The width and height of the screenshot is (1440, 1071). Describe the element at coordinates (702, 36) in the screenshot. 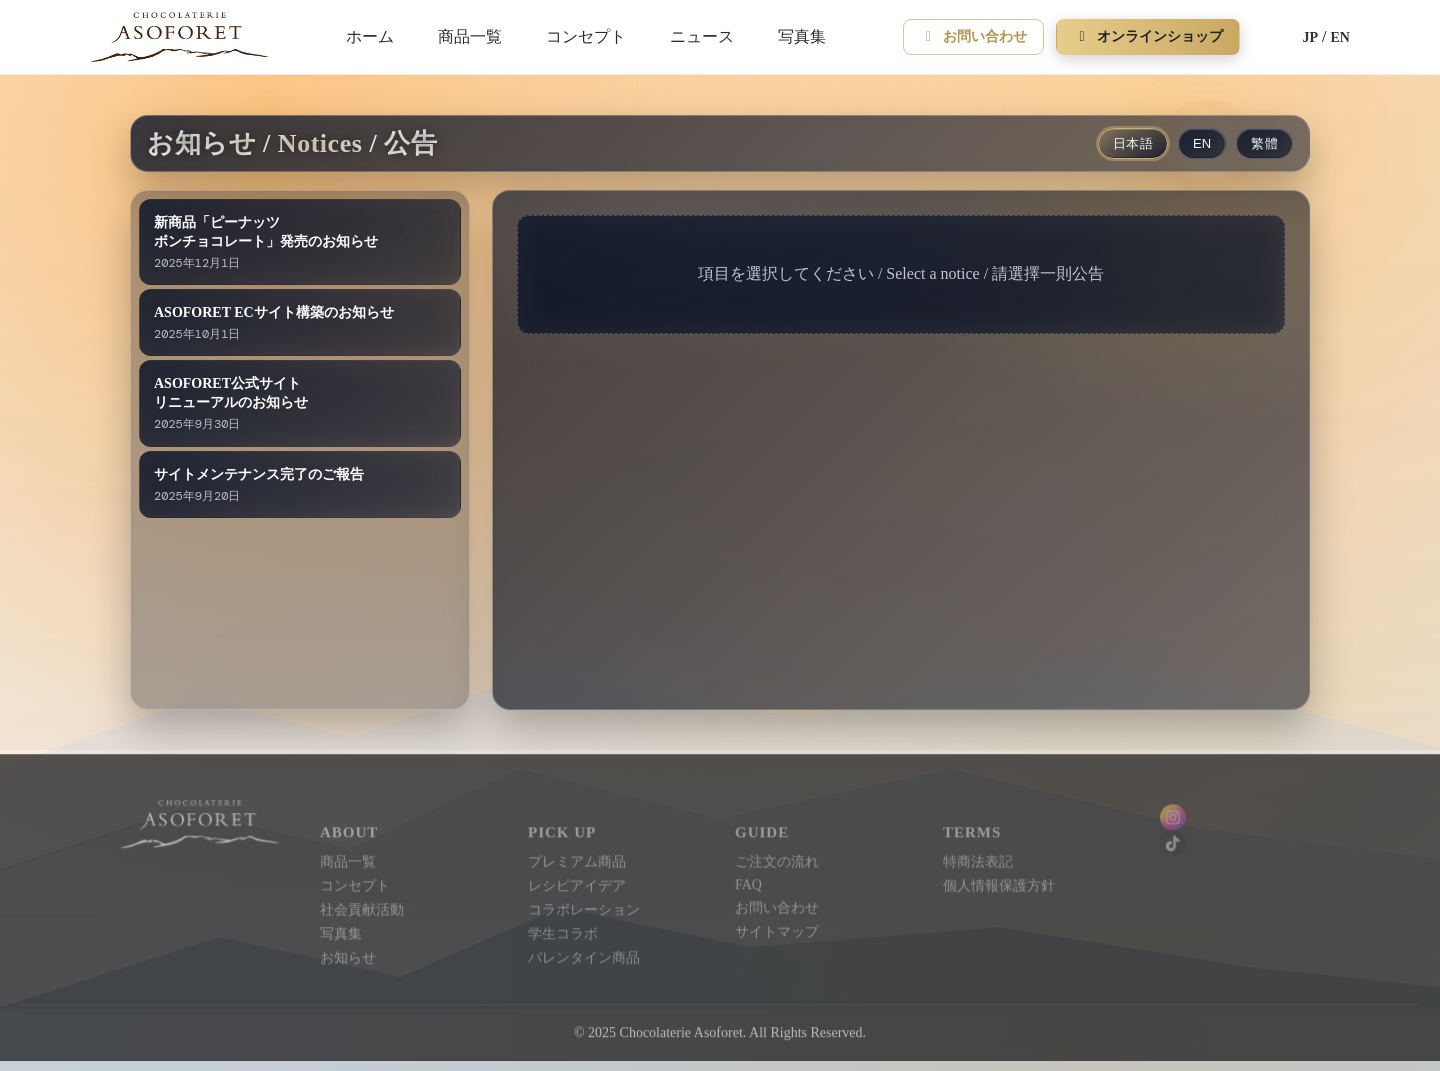

I see `ニュース` at that location.